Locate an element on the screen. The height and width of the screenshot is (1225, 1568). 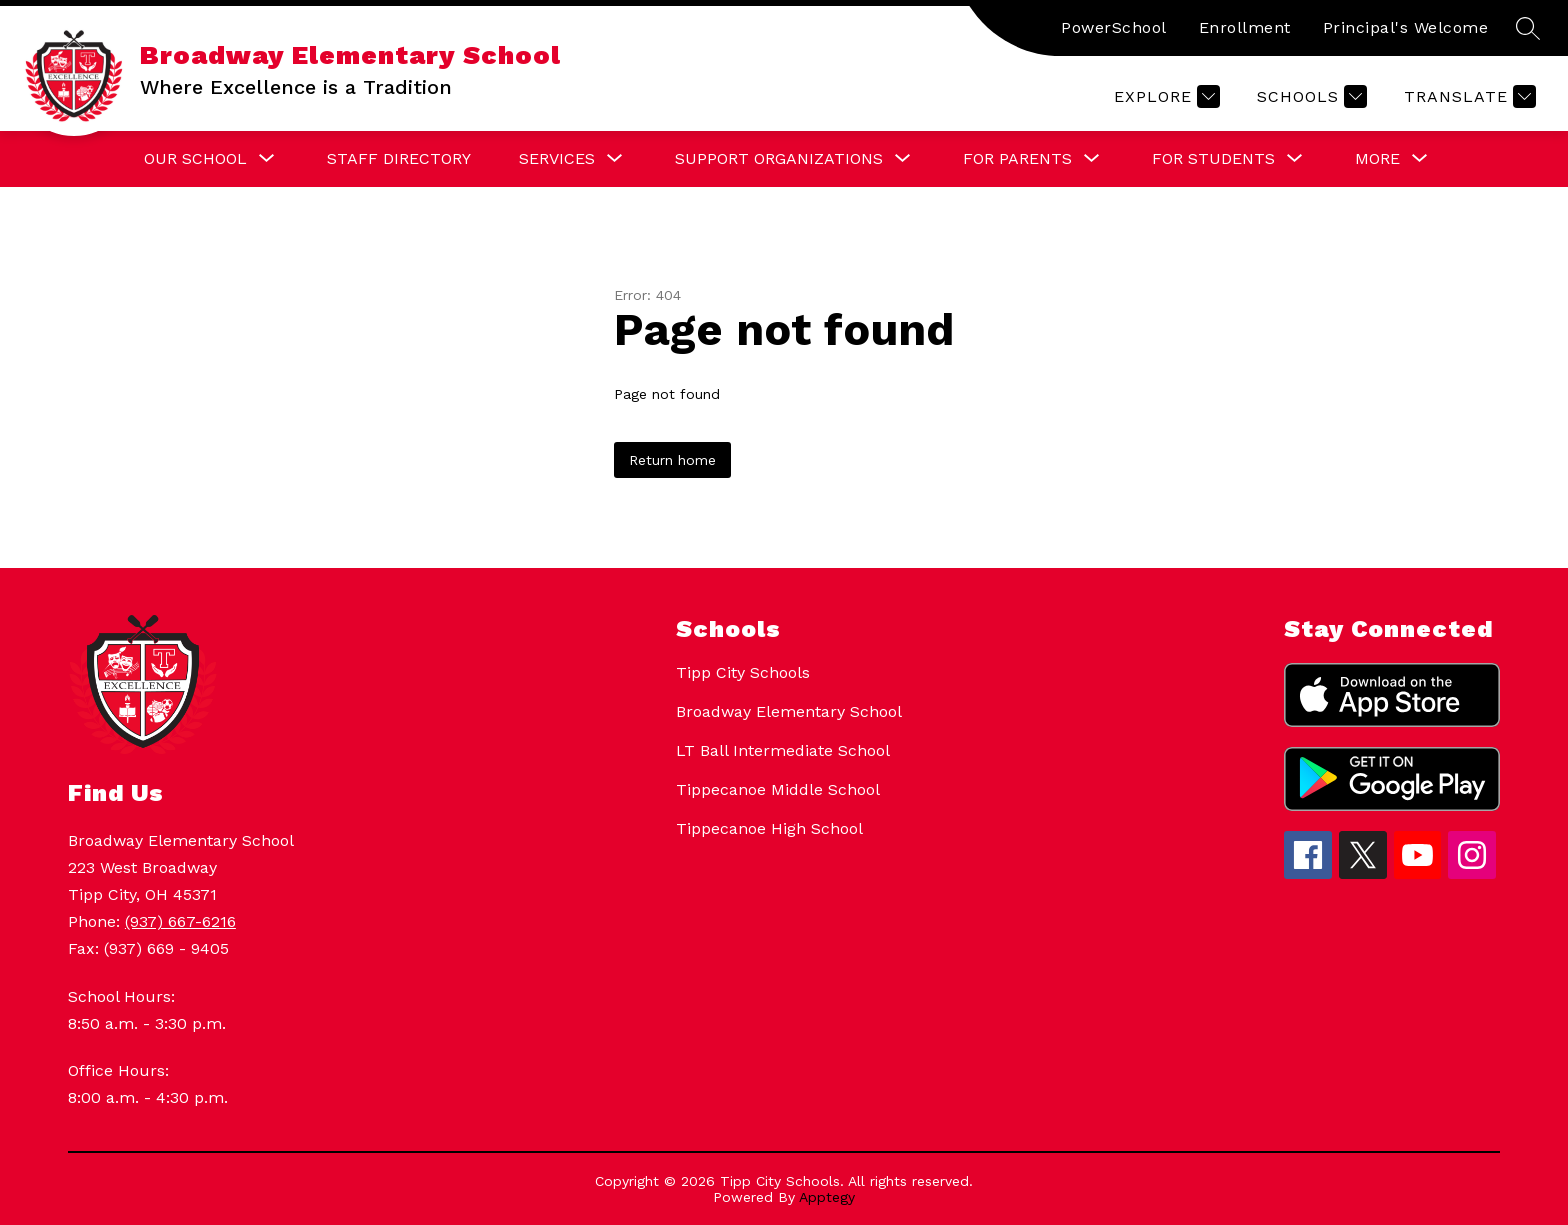
PowerSchool is located at coordinates (1114, 27).